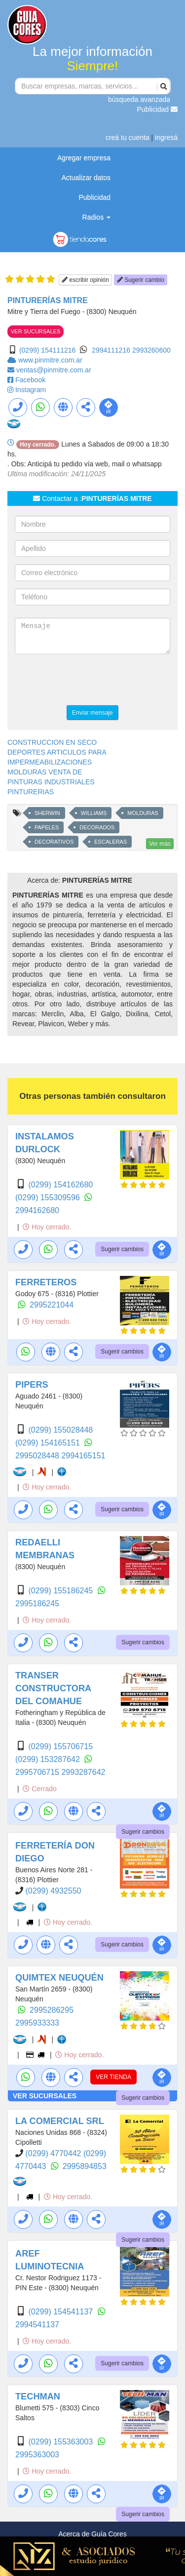  What do you see at coordinates (60, 1430) in the screenshot?
I see `(0299) 155028448` at bounding box center [60, 1430].